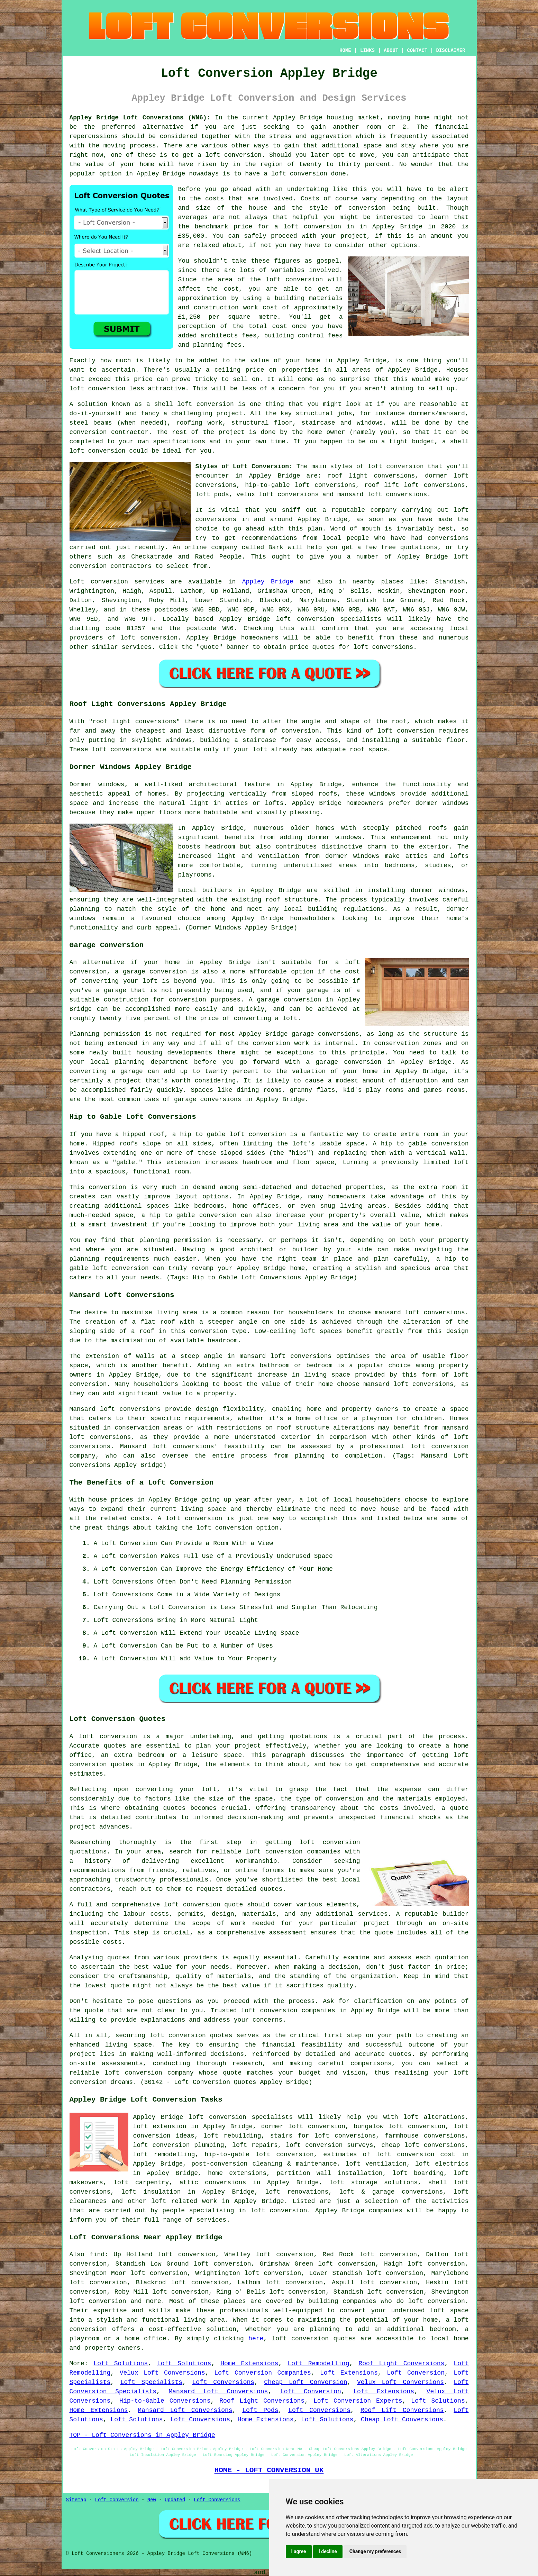 The height and width of the screenshot is (2576, 538). What do you see at coordinates (233, 155) in the screenshot?
I see `loft conversion` at bounding box center [233, 155].